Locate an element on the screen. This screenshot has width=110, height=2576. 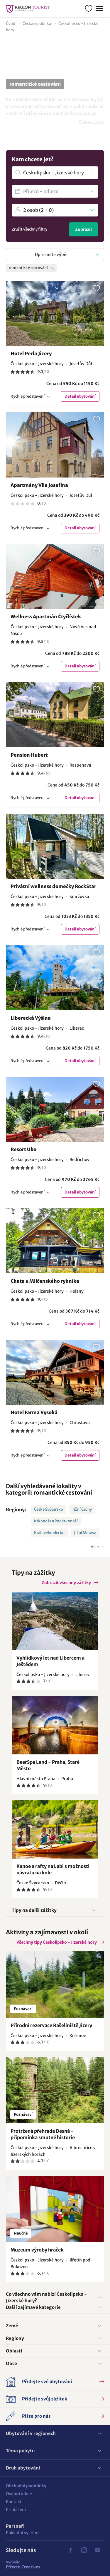
Protržená přehrada Desná - připomínka smutné historie is located at coordinates (43, 2134).